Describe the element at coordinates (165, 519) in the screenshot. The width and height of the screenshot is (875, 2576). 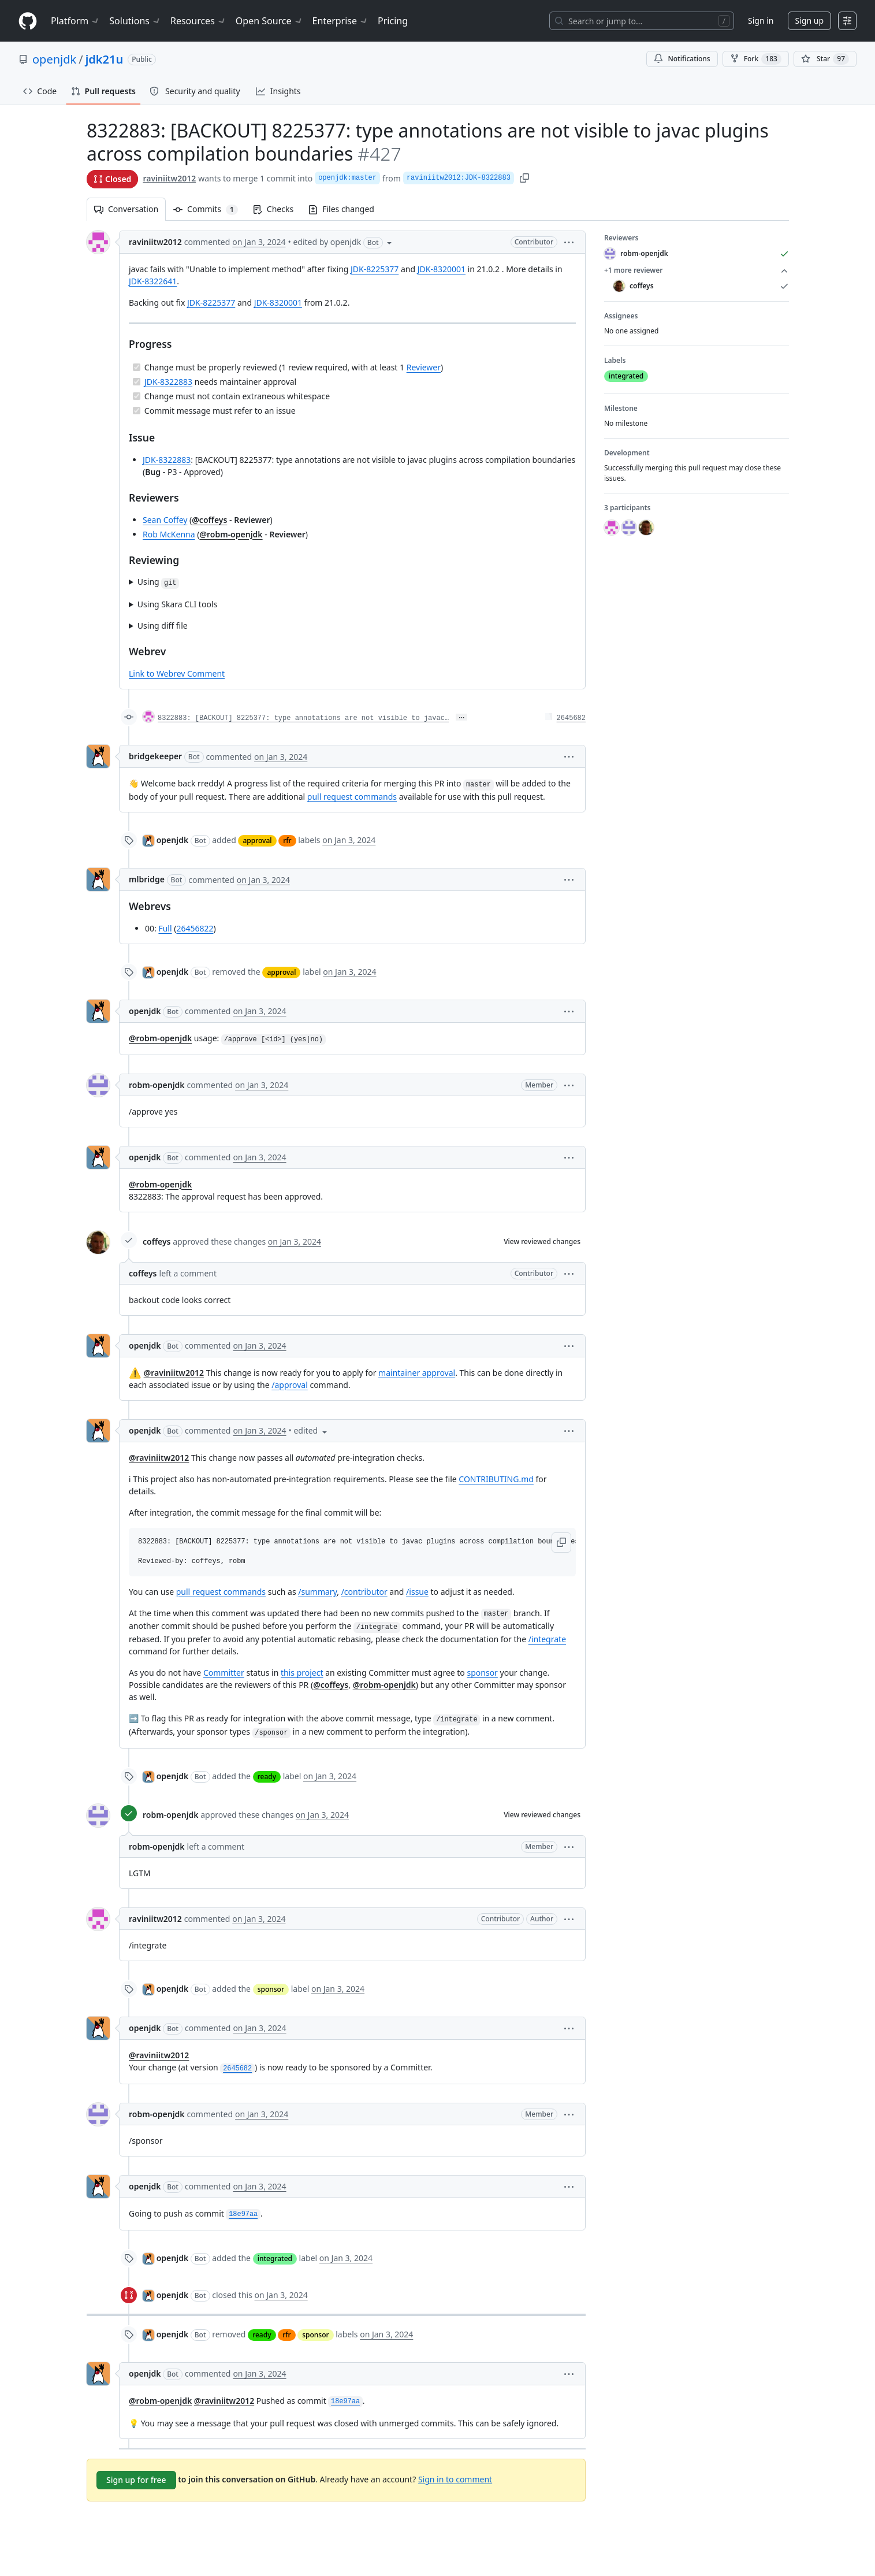
I see `Sean Coffey` at that location.